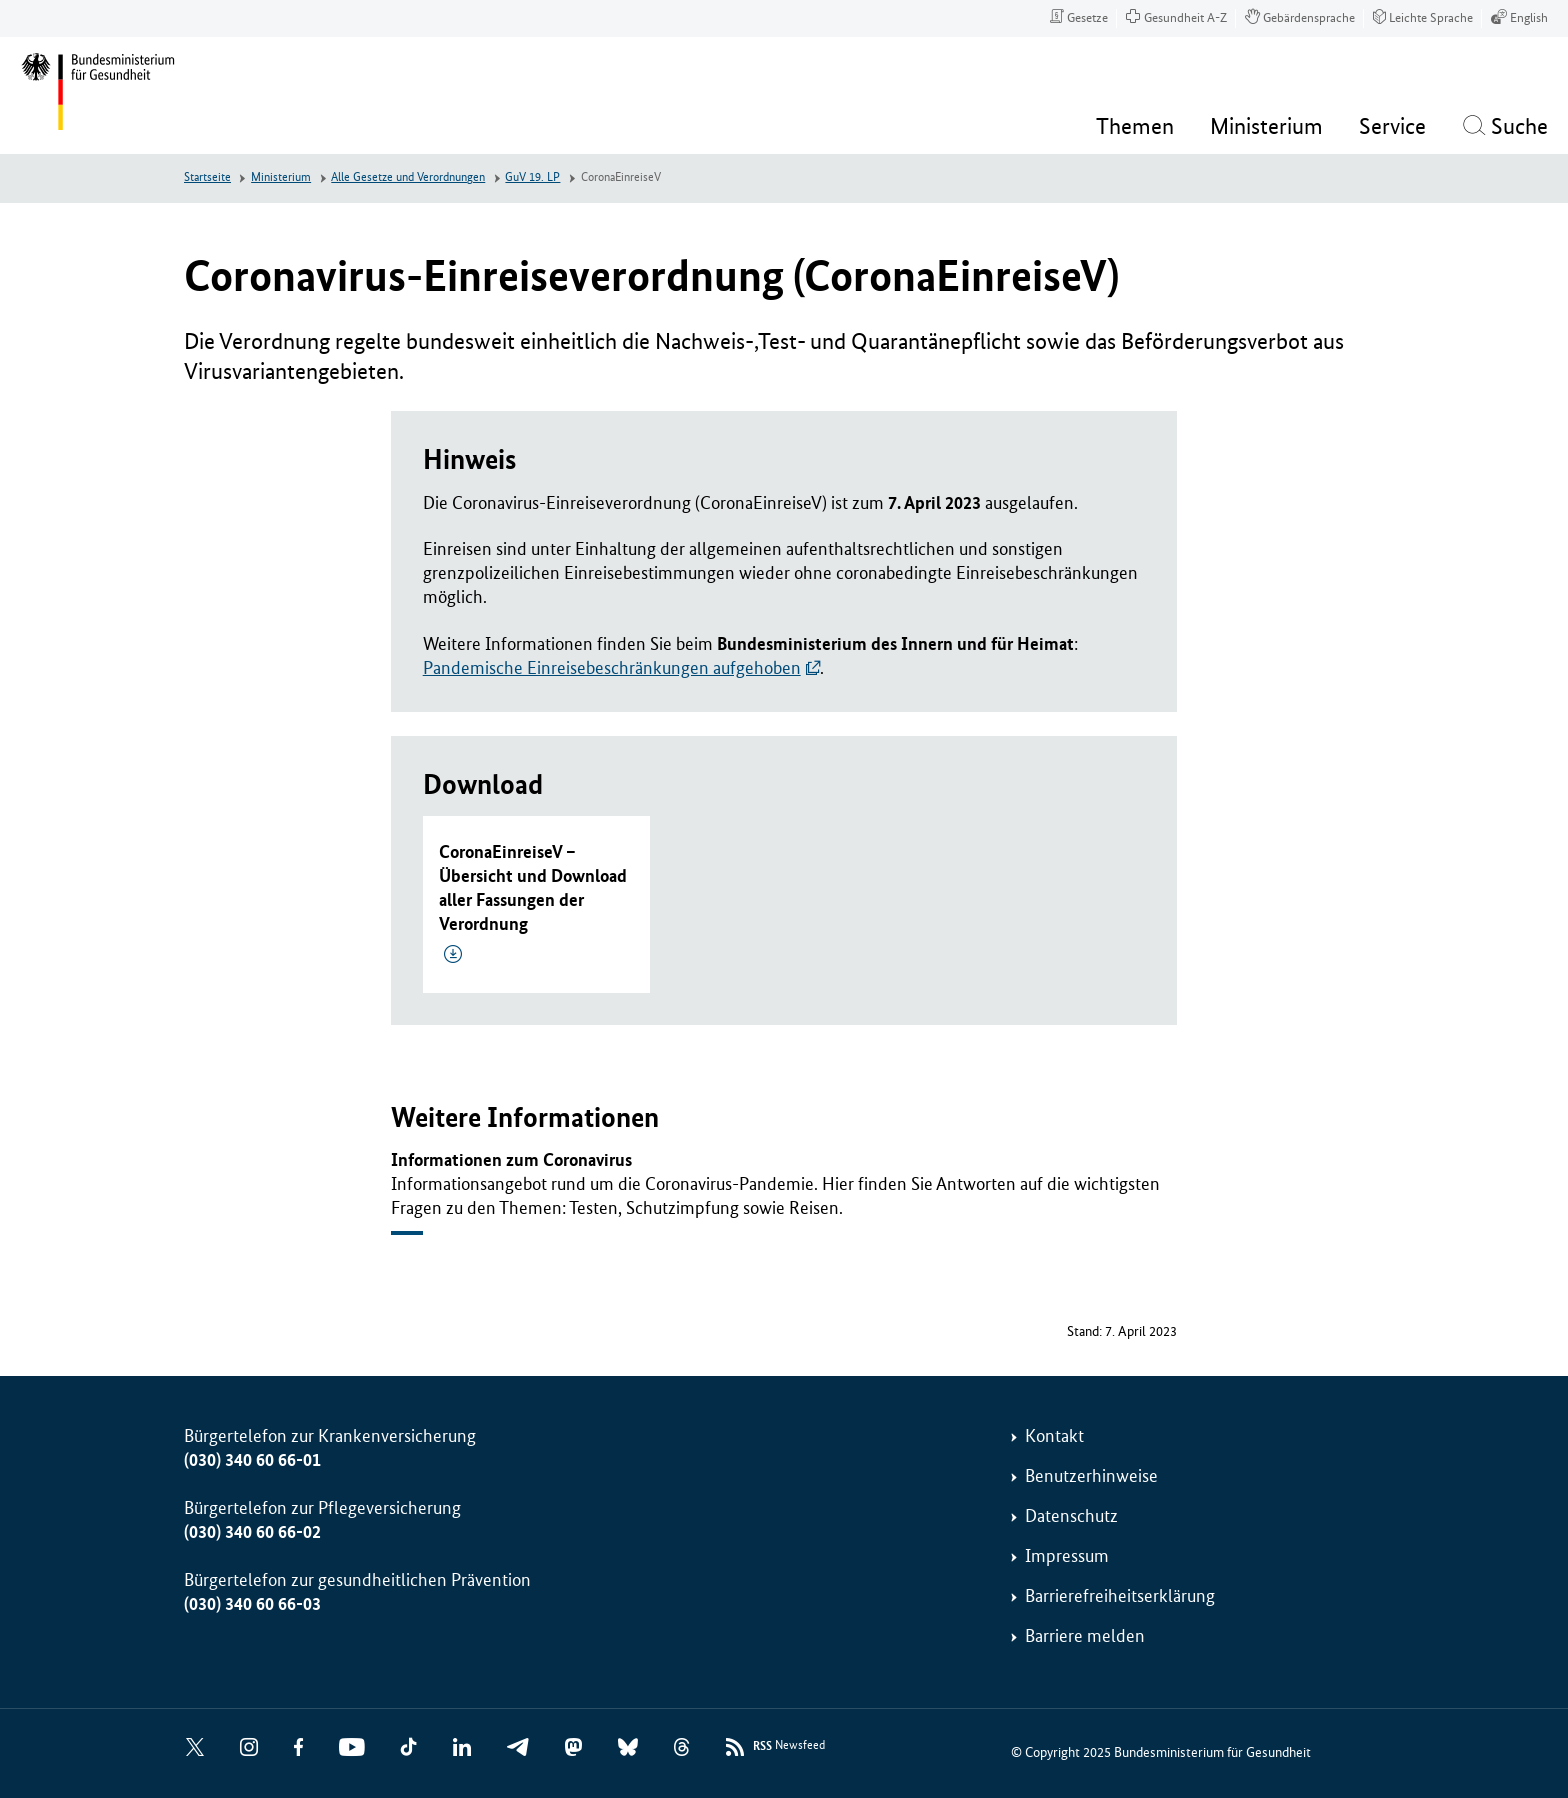 The height and width of the screenshot is (1798, 1568). I want to click on Startseite, so click(207, 177).